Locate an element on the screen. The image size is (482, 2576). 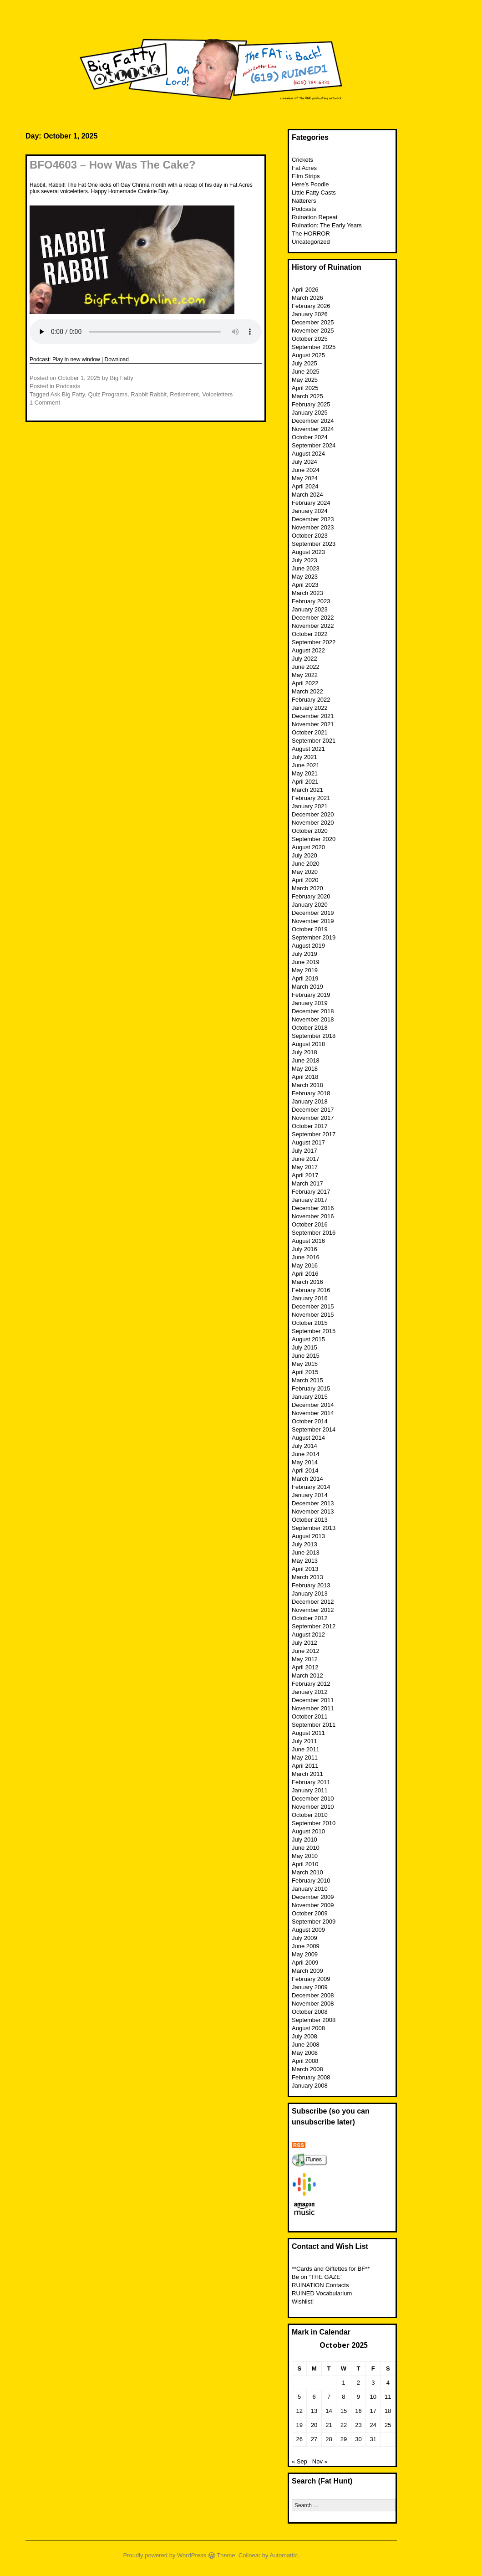
February 2015 is located at coordinates (311, 1388).